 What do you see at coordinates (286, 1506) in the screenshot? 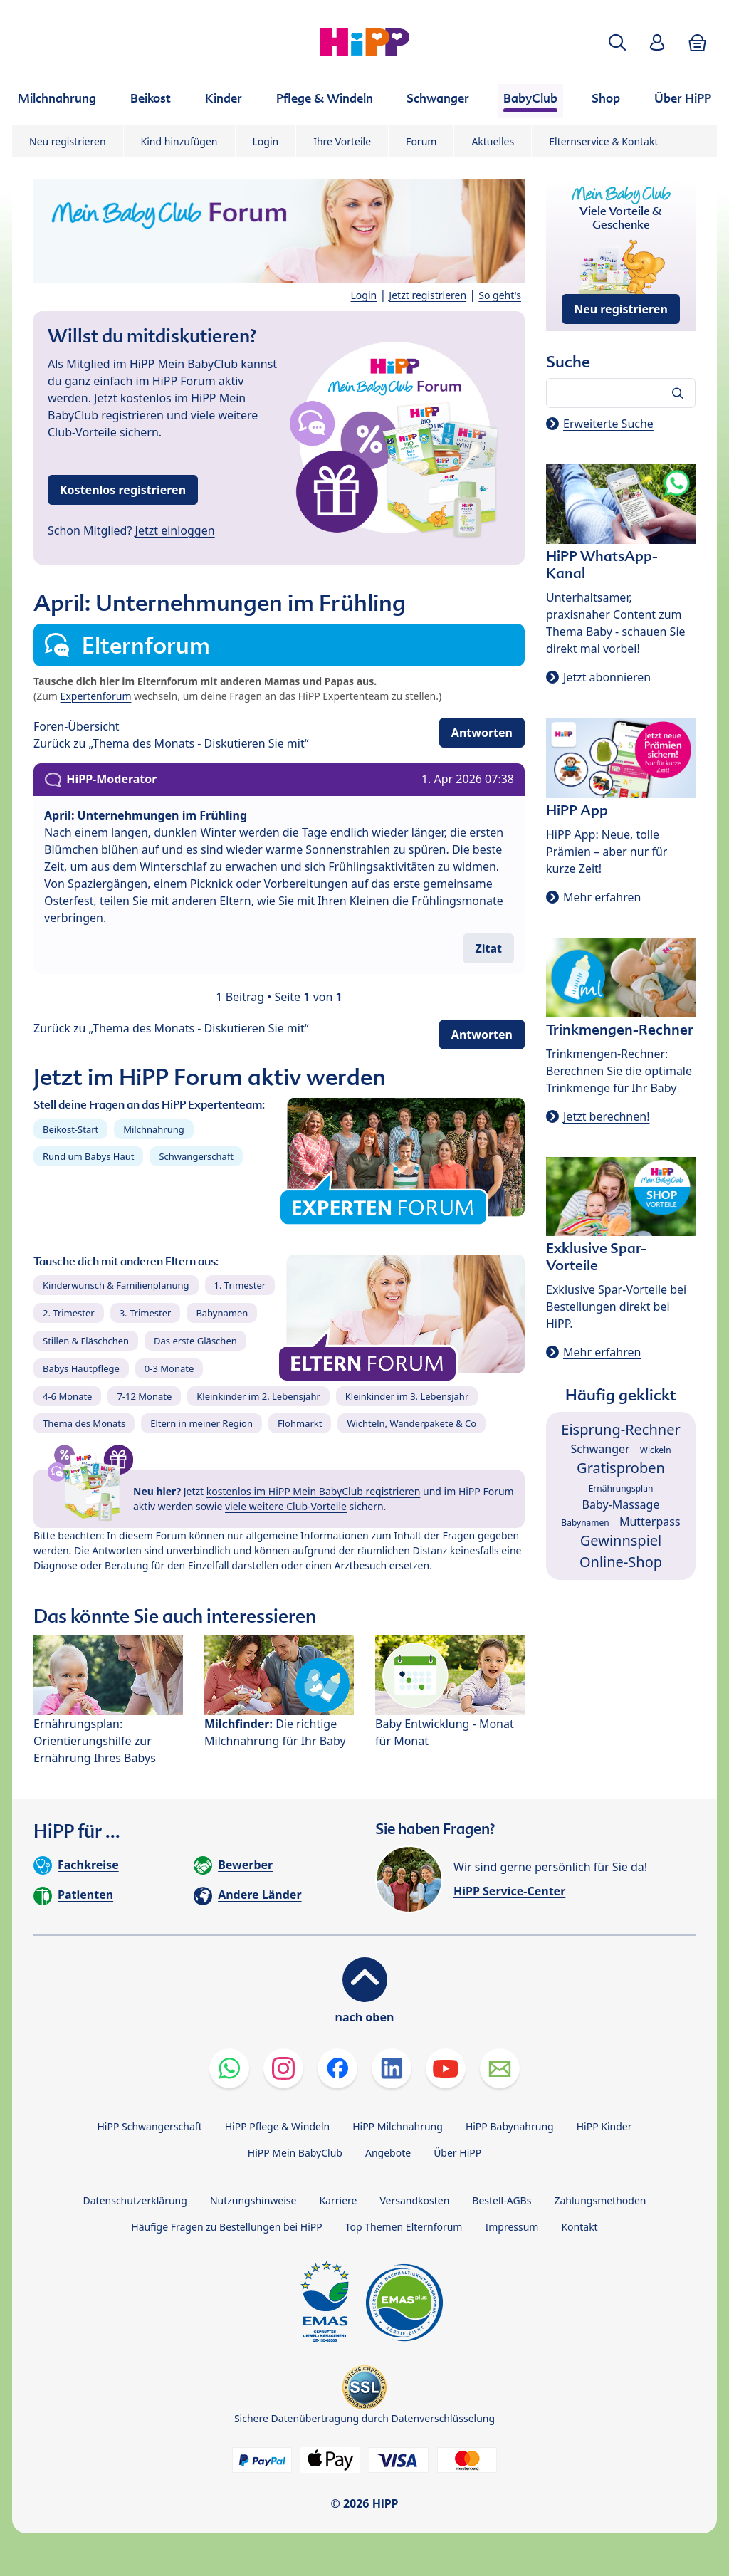
I see `viele weitere Club-Vorteile` at bounding box center [286, 1506].